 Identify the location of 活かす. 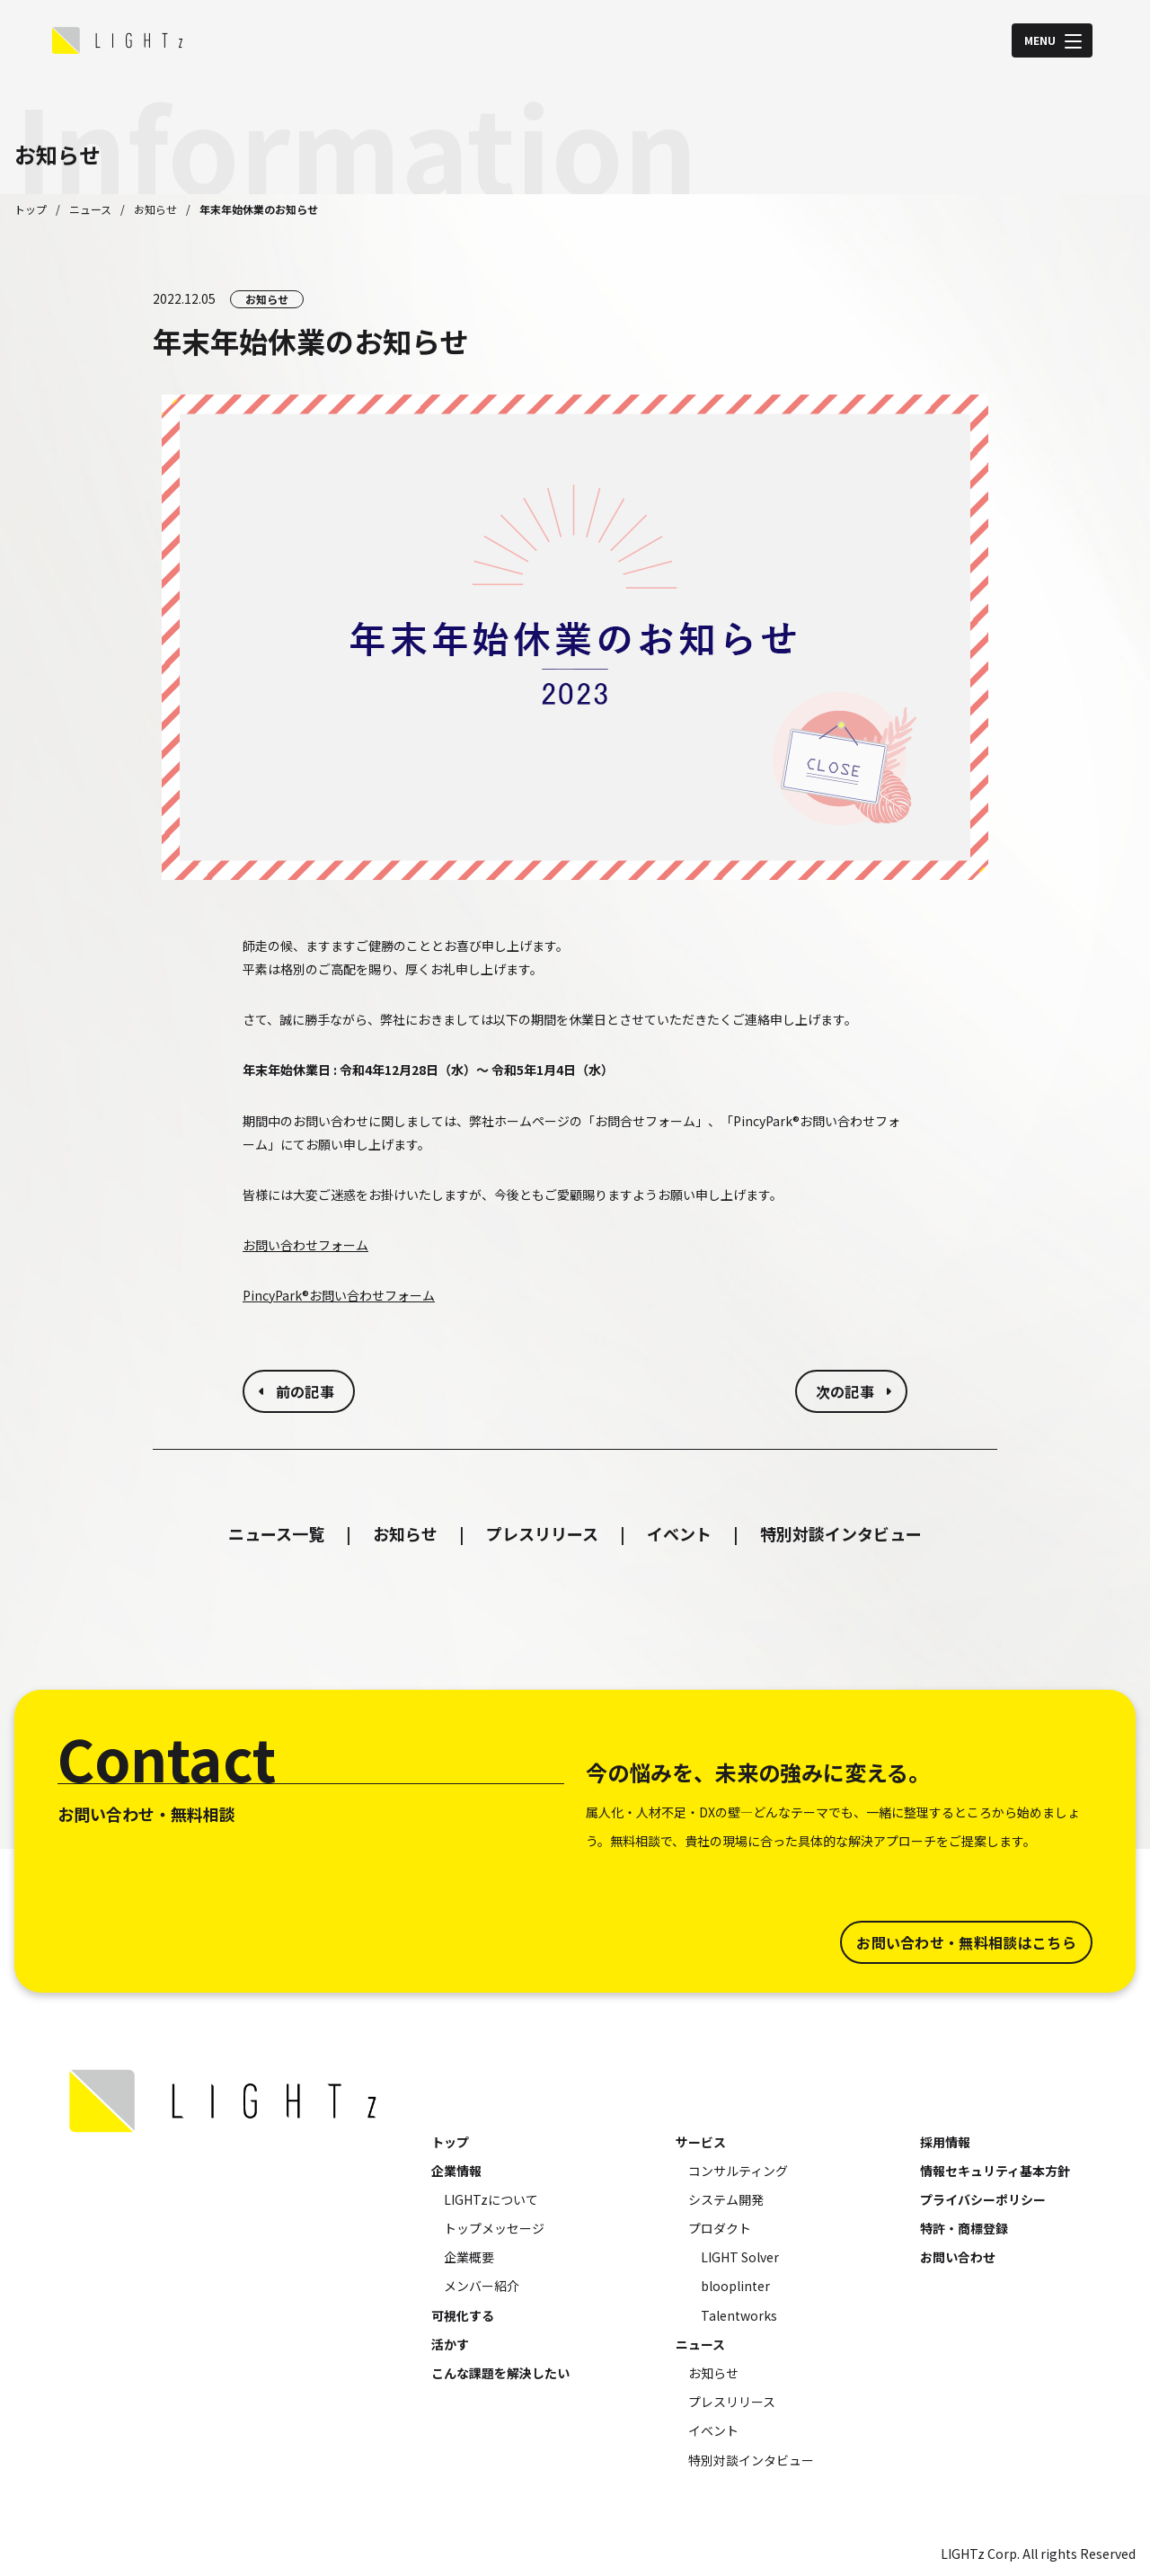
(450, 2344).